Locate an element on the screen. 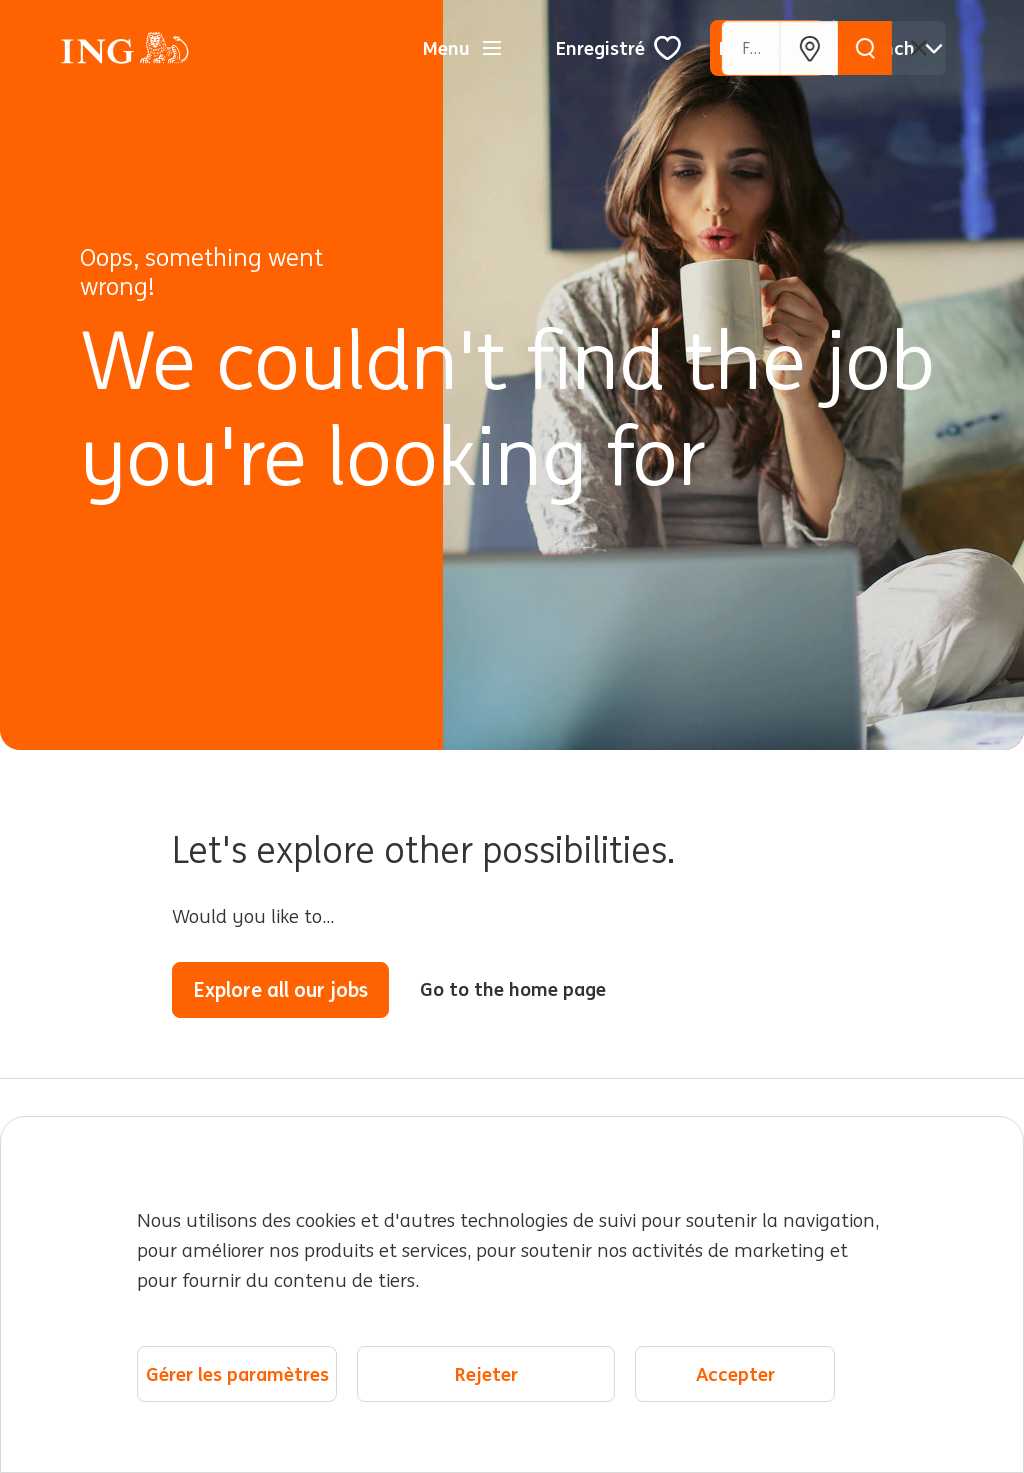 The width and height of the screenshot is (1024, 1473). Accepter is located at coordinates (735, 1375).